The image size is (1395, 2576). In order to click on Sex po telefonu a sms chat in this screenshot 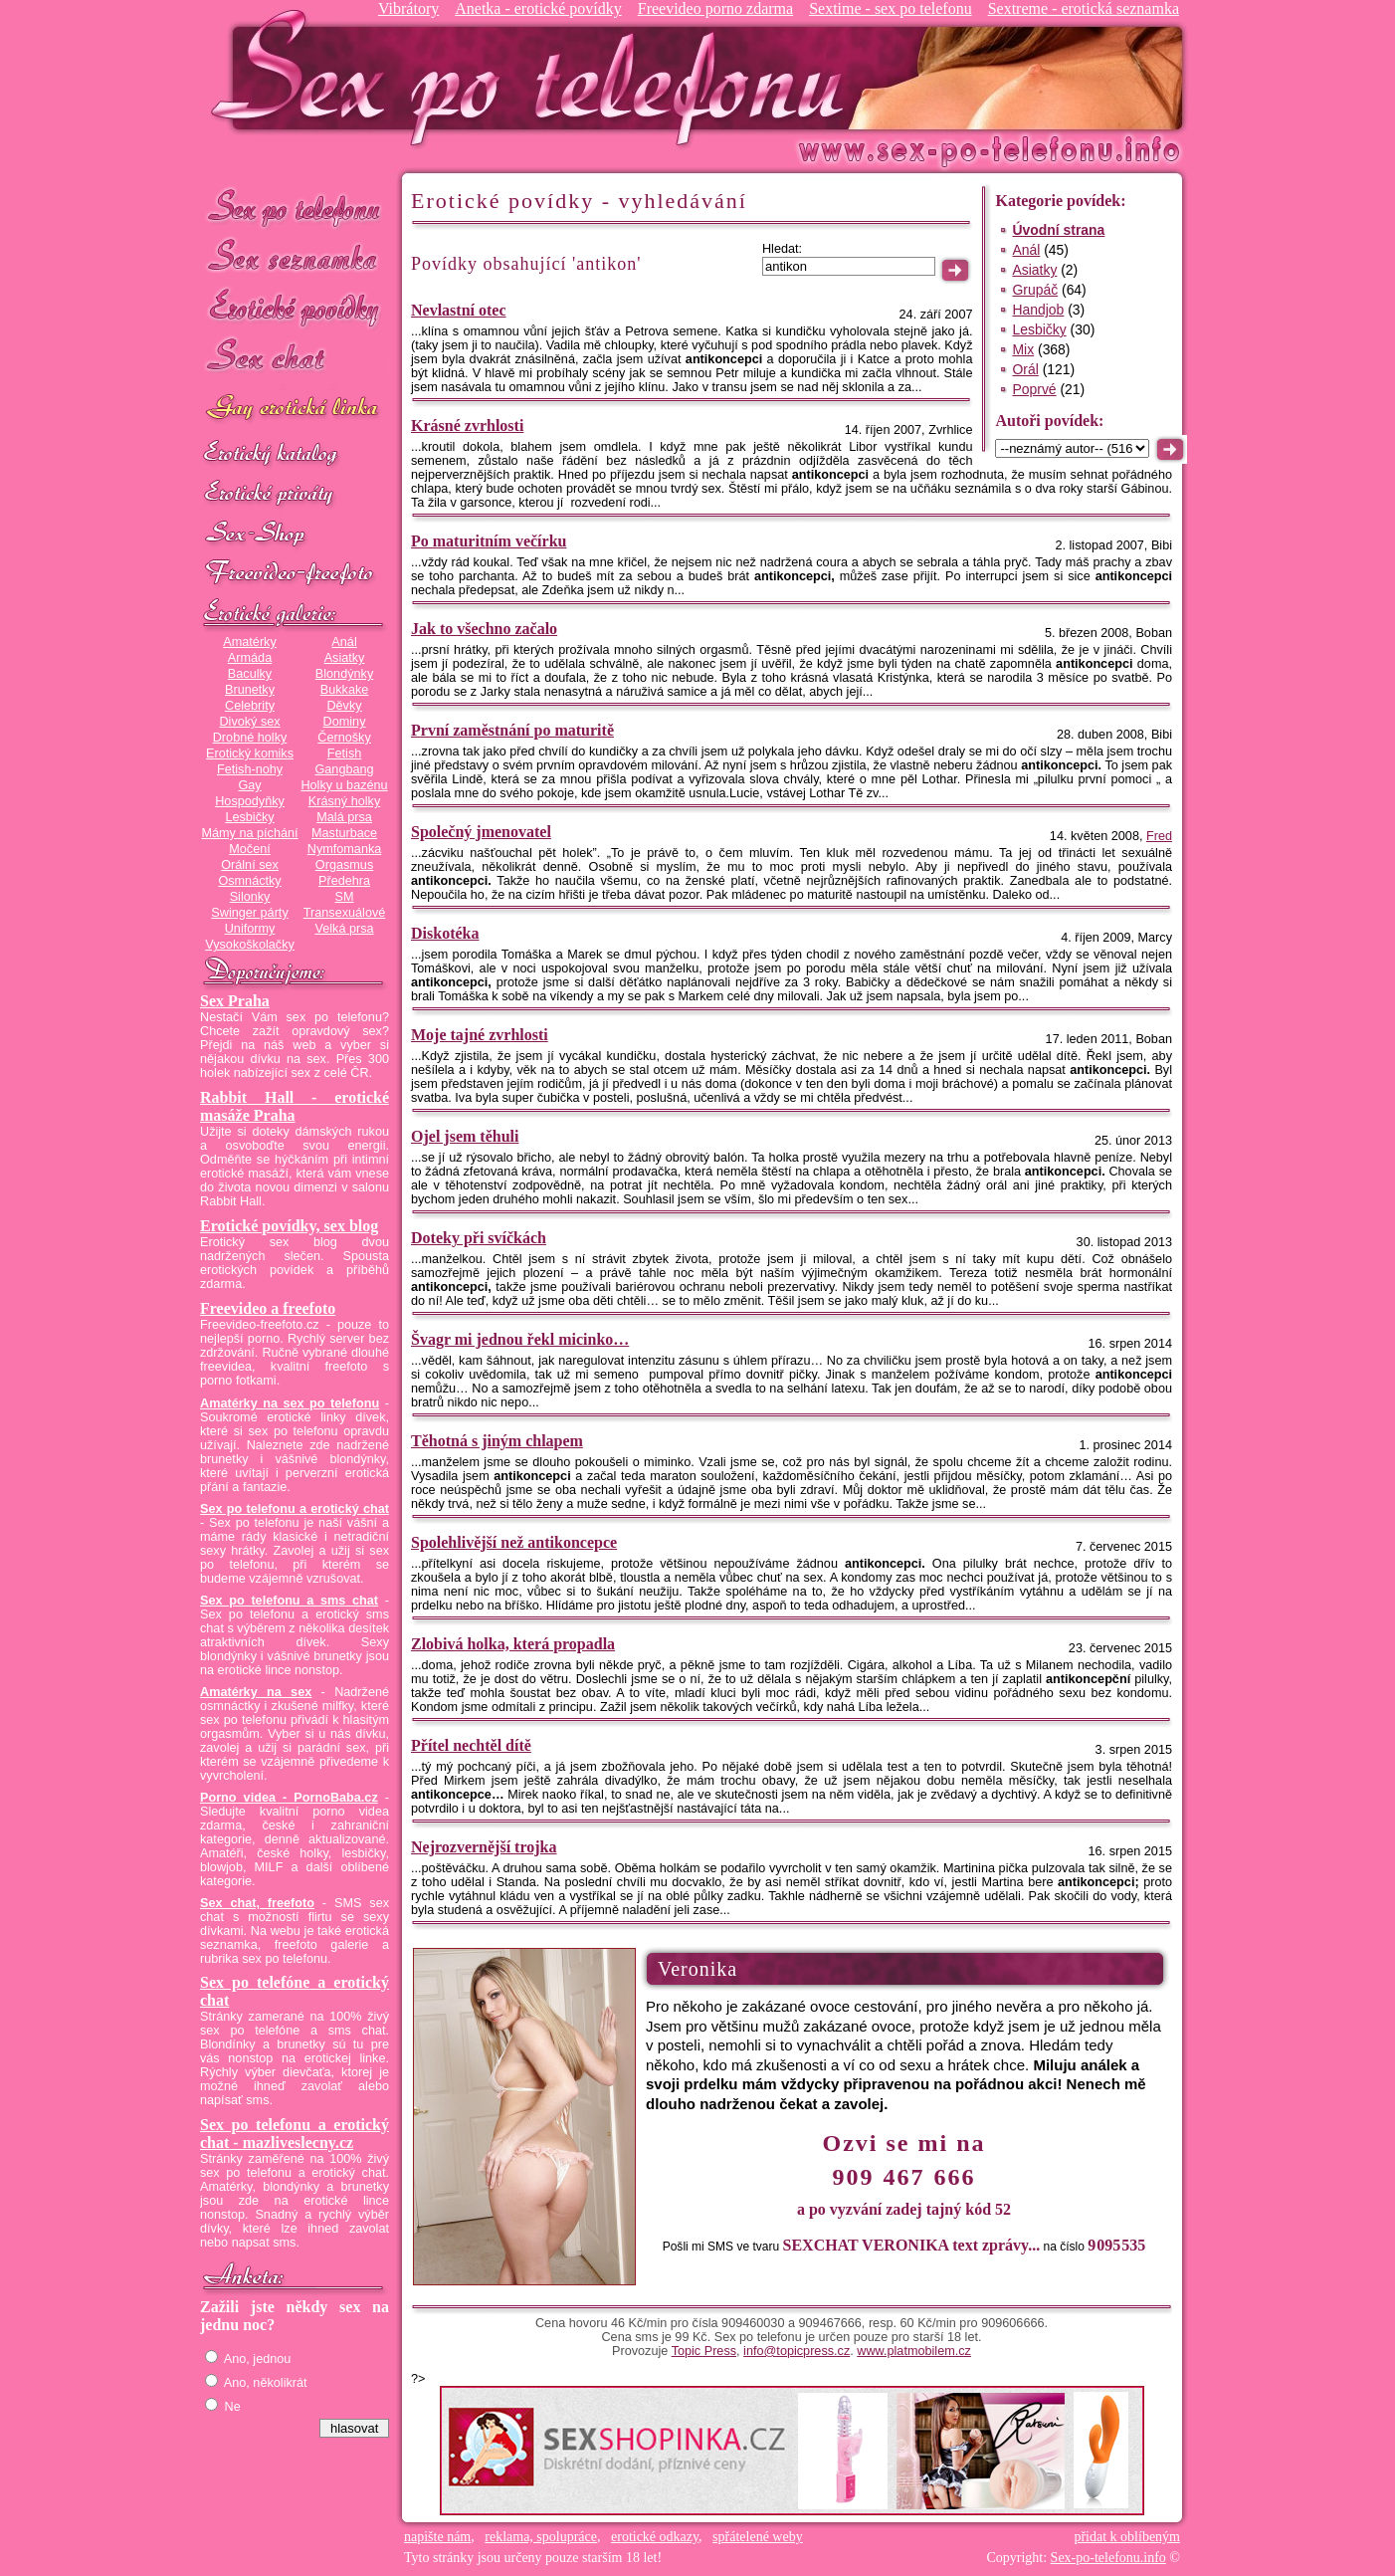, I will do `click(289, 1601)`.